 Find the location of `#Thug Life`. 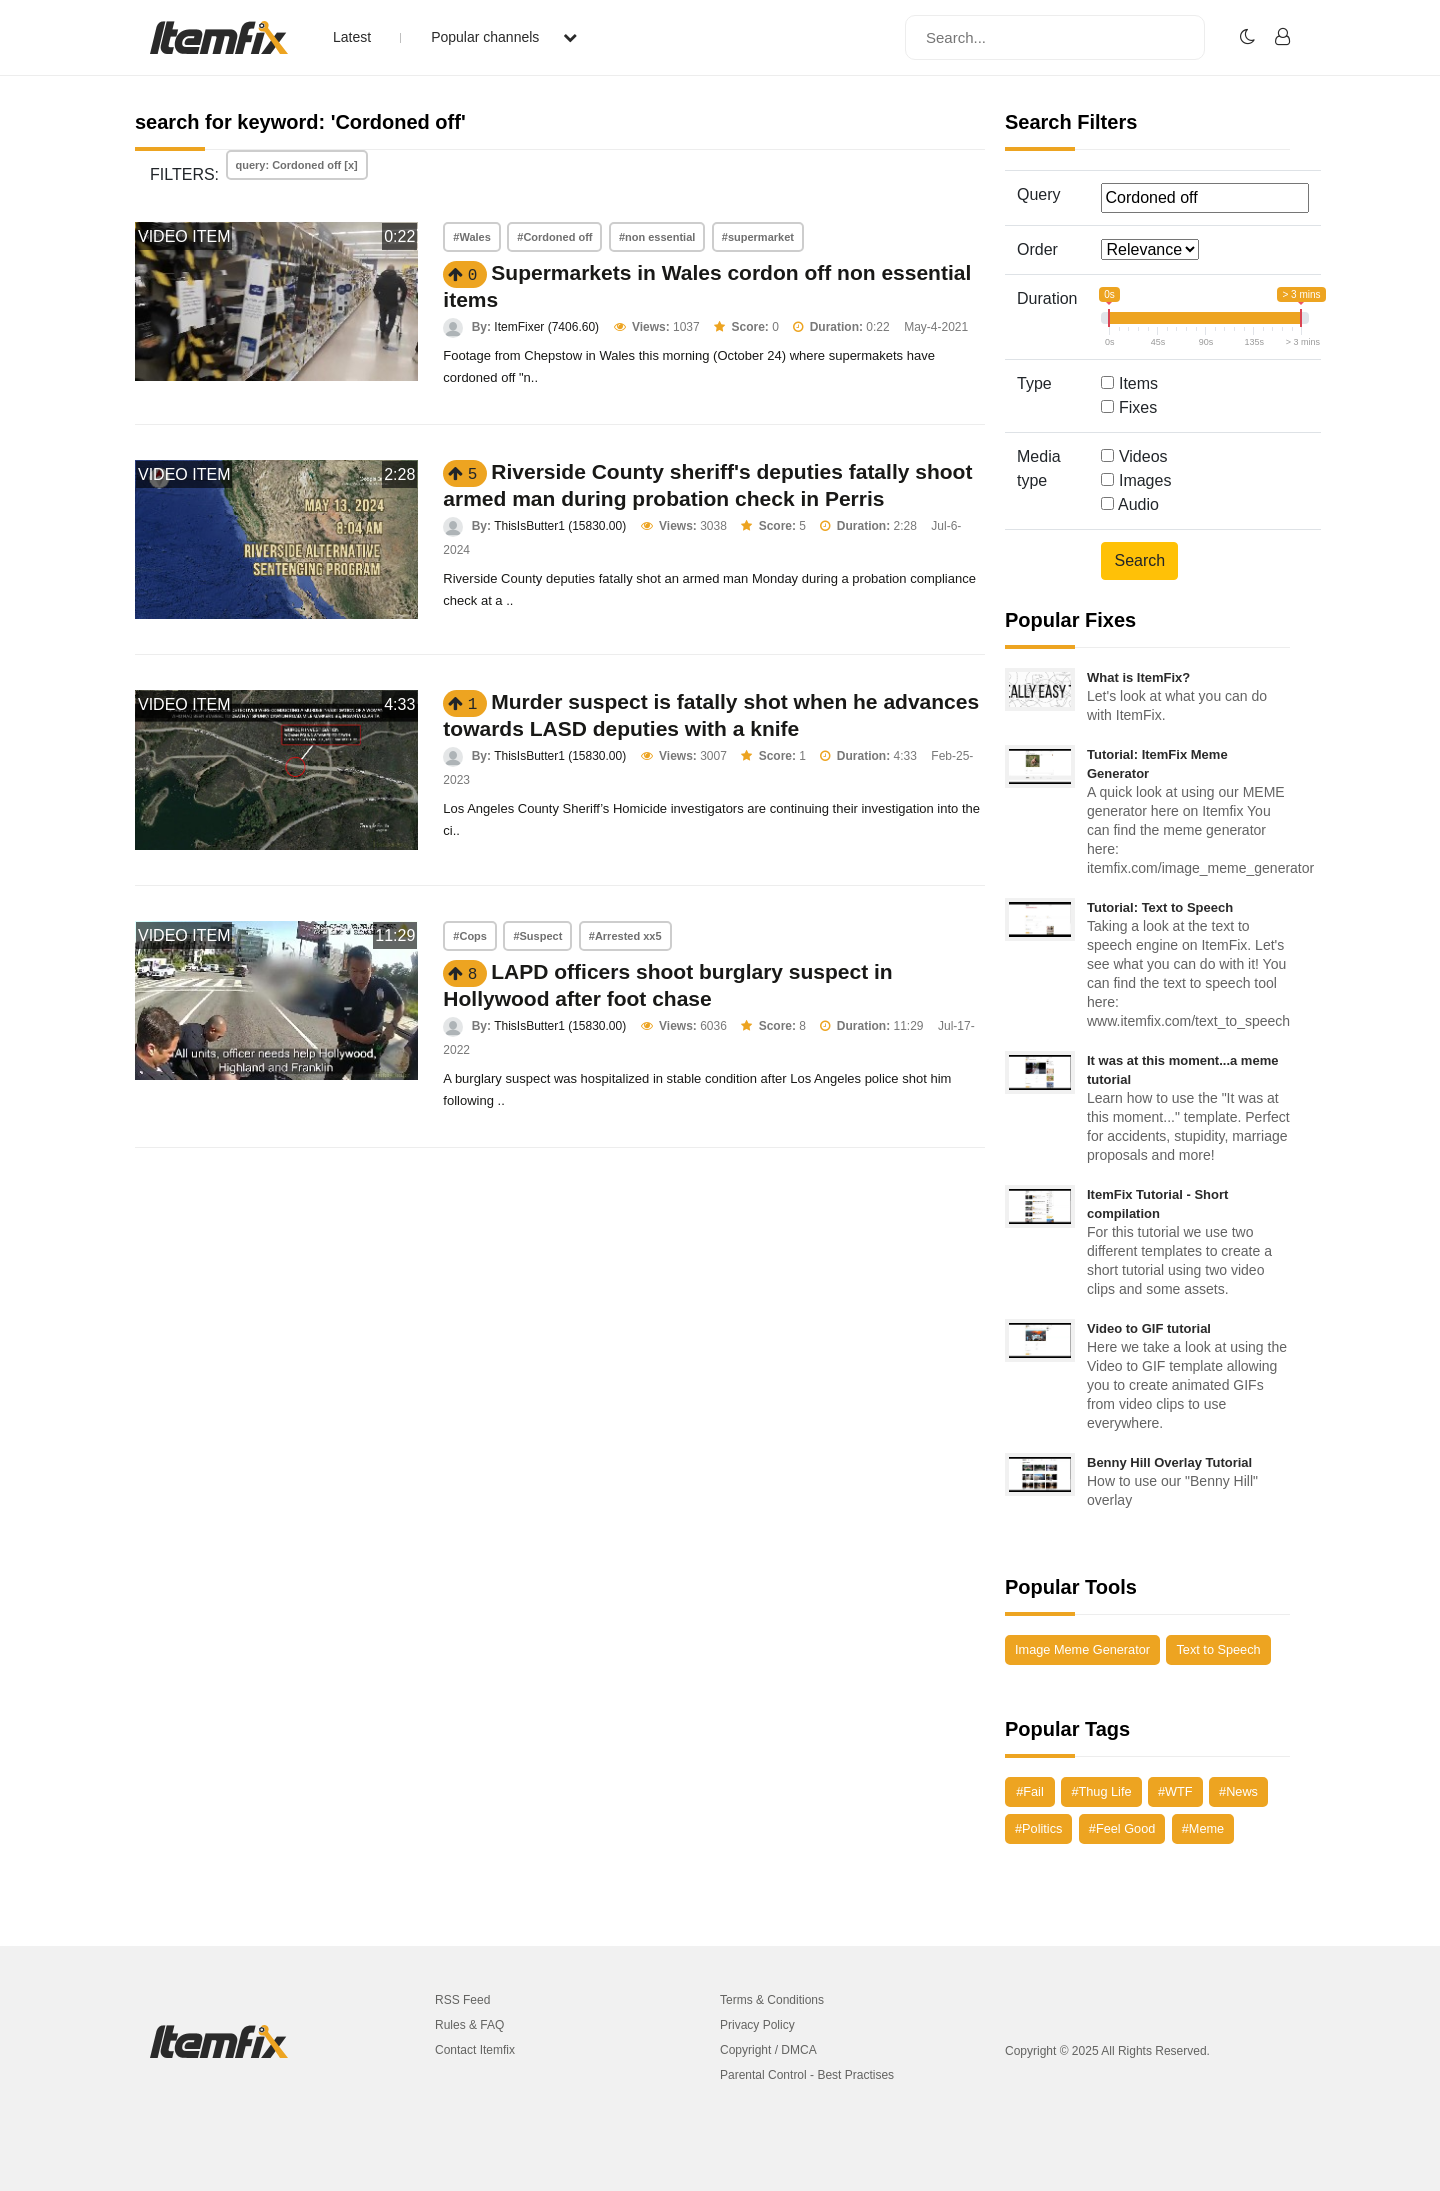

#Thug Life is located at coordinates (1101, 1791).